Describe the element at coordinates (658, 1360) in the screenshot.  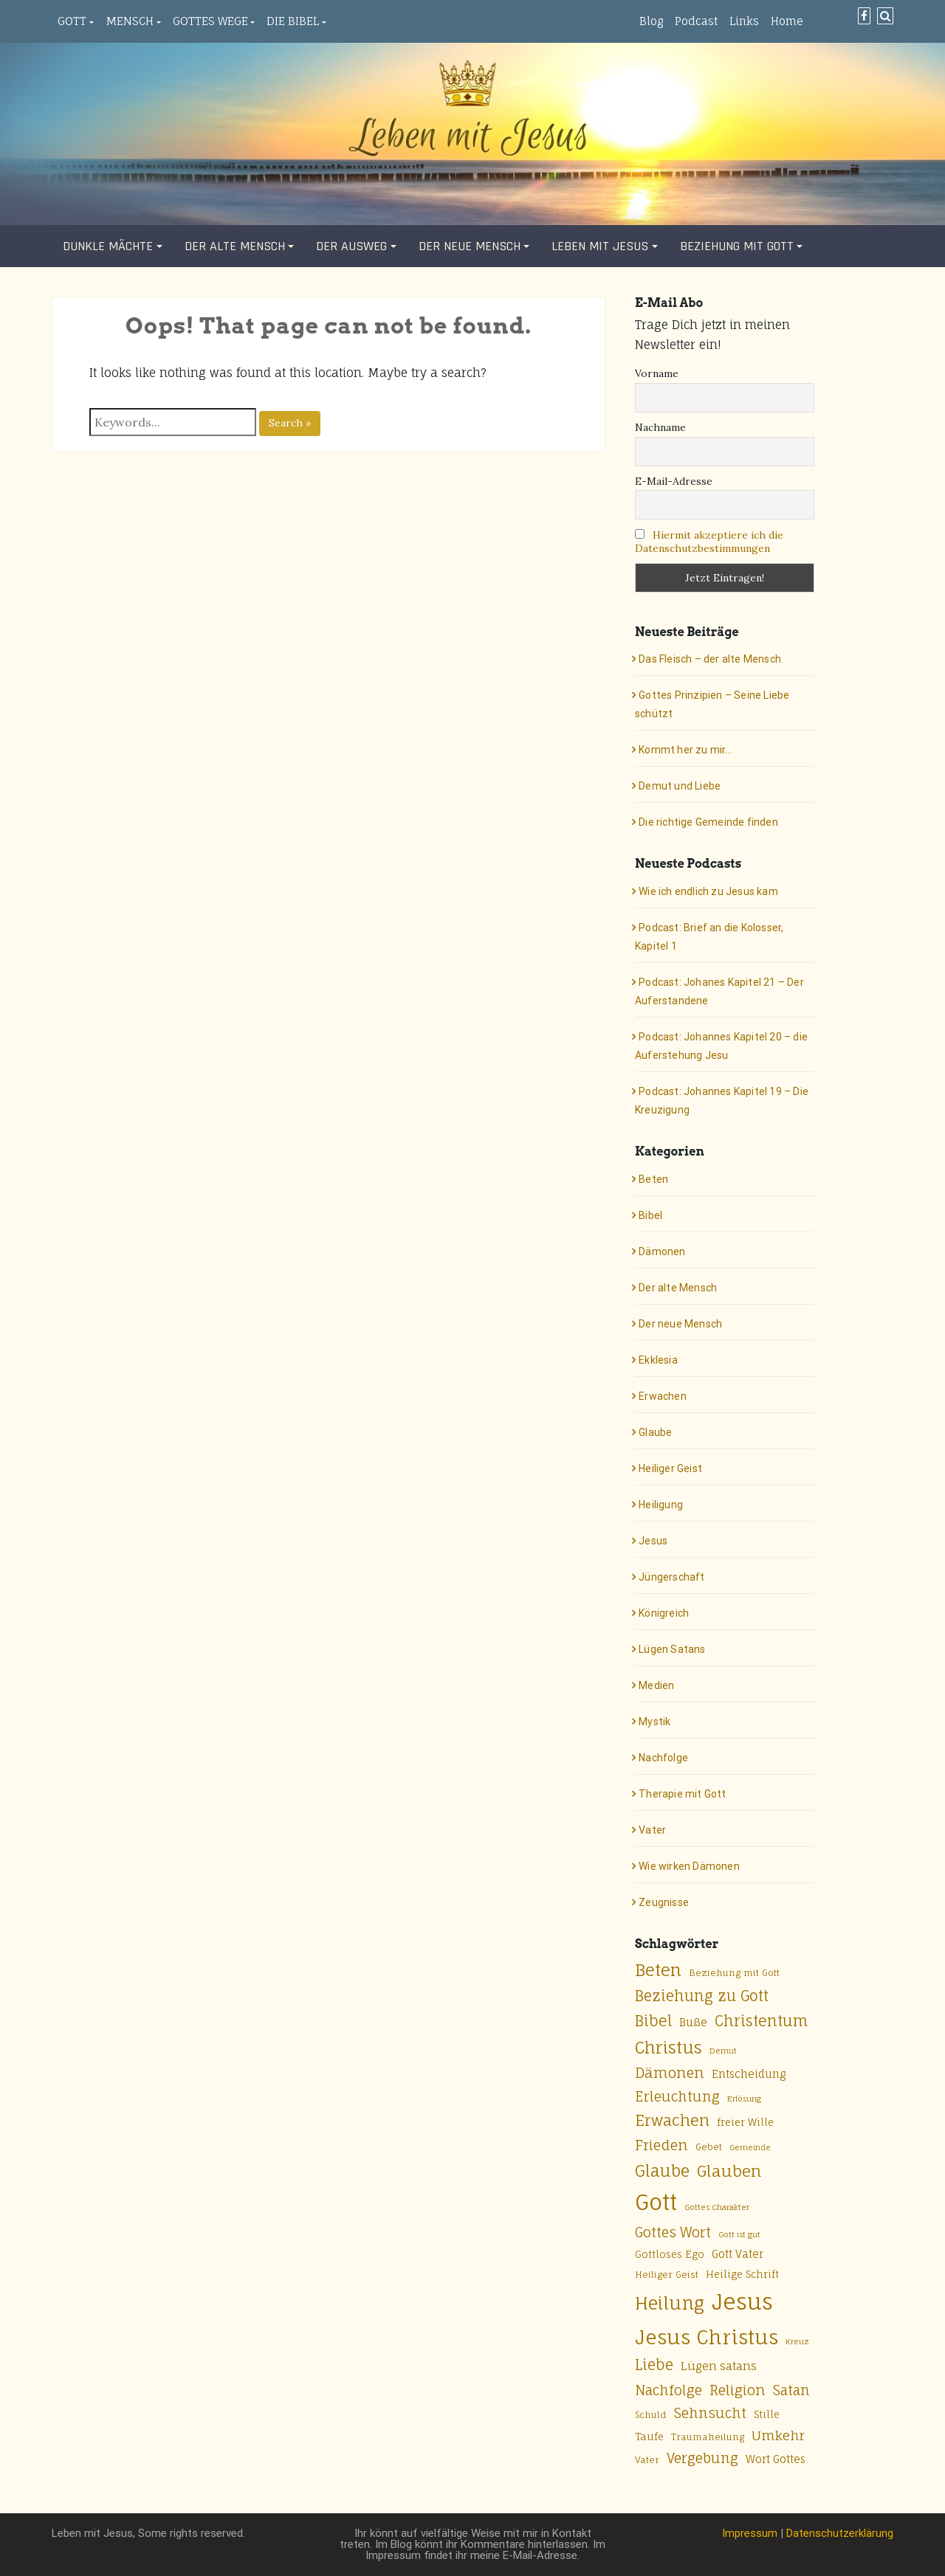
I see `Ekklesia` at that location.